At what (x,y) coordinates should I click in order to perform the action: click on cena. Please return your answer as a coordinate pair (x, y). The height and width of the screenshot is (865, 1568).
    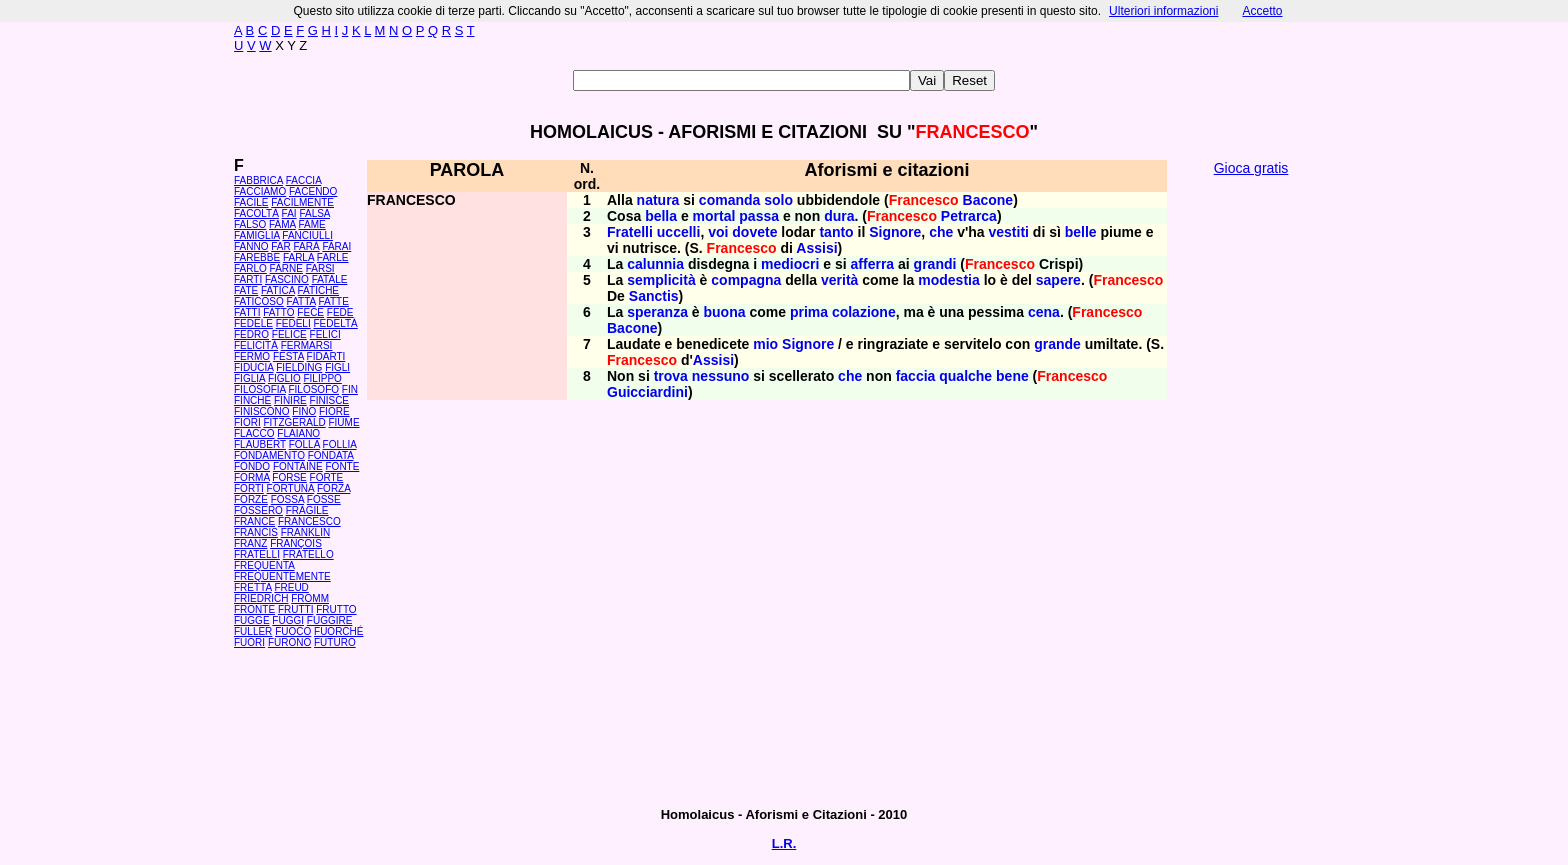
    Looking at the image, I should click on (1044, 312).